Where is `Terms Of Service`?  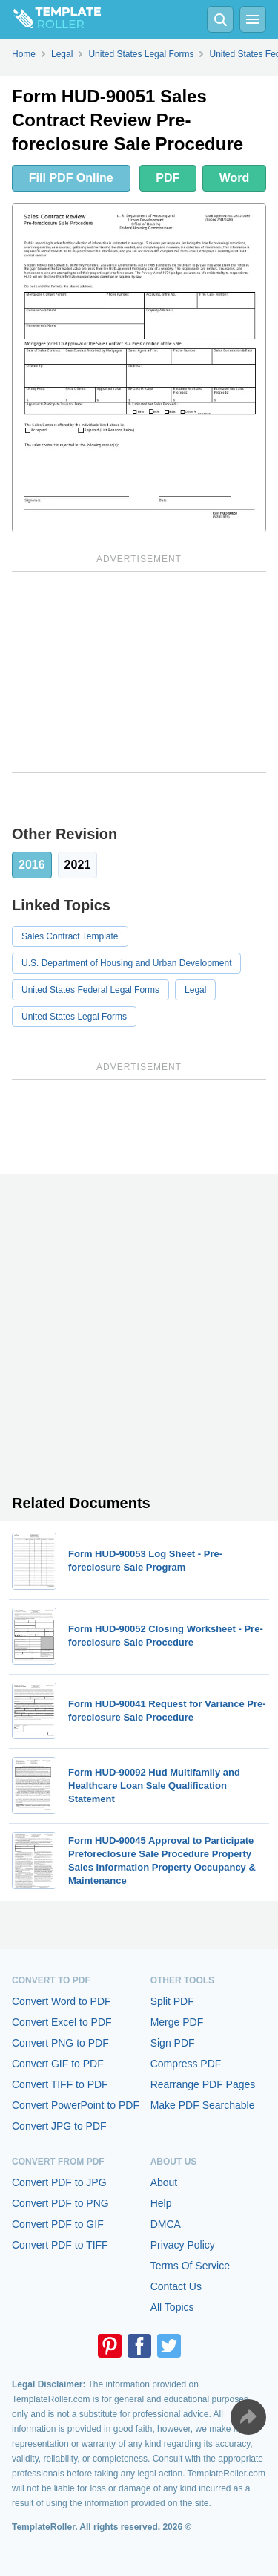
Terms Of Service is located at coordinates (190, 2266).